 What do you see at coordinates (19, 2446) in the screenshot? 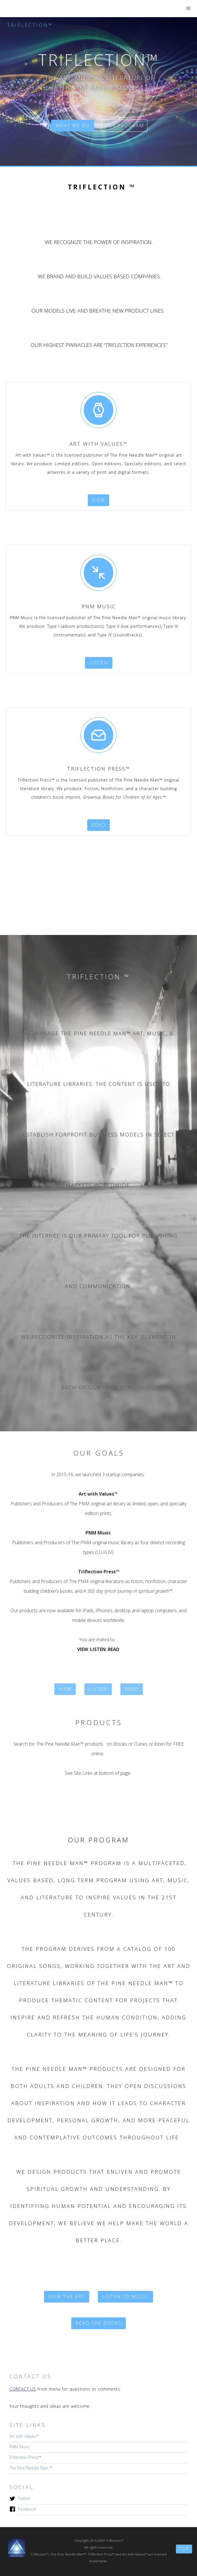
I see `PNM Music` at bounding box center [19, 2446].